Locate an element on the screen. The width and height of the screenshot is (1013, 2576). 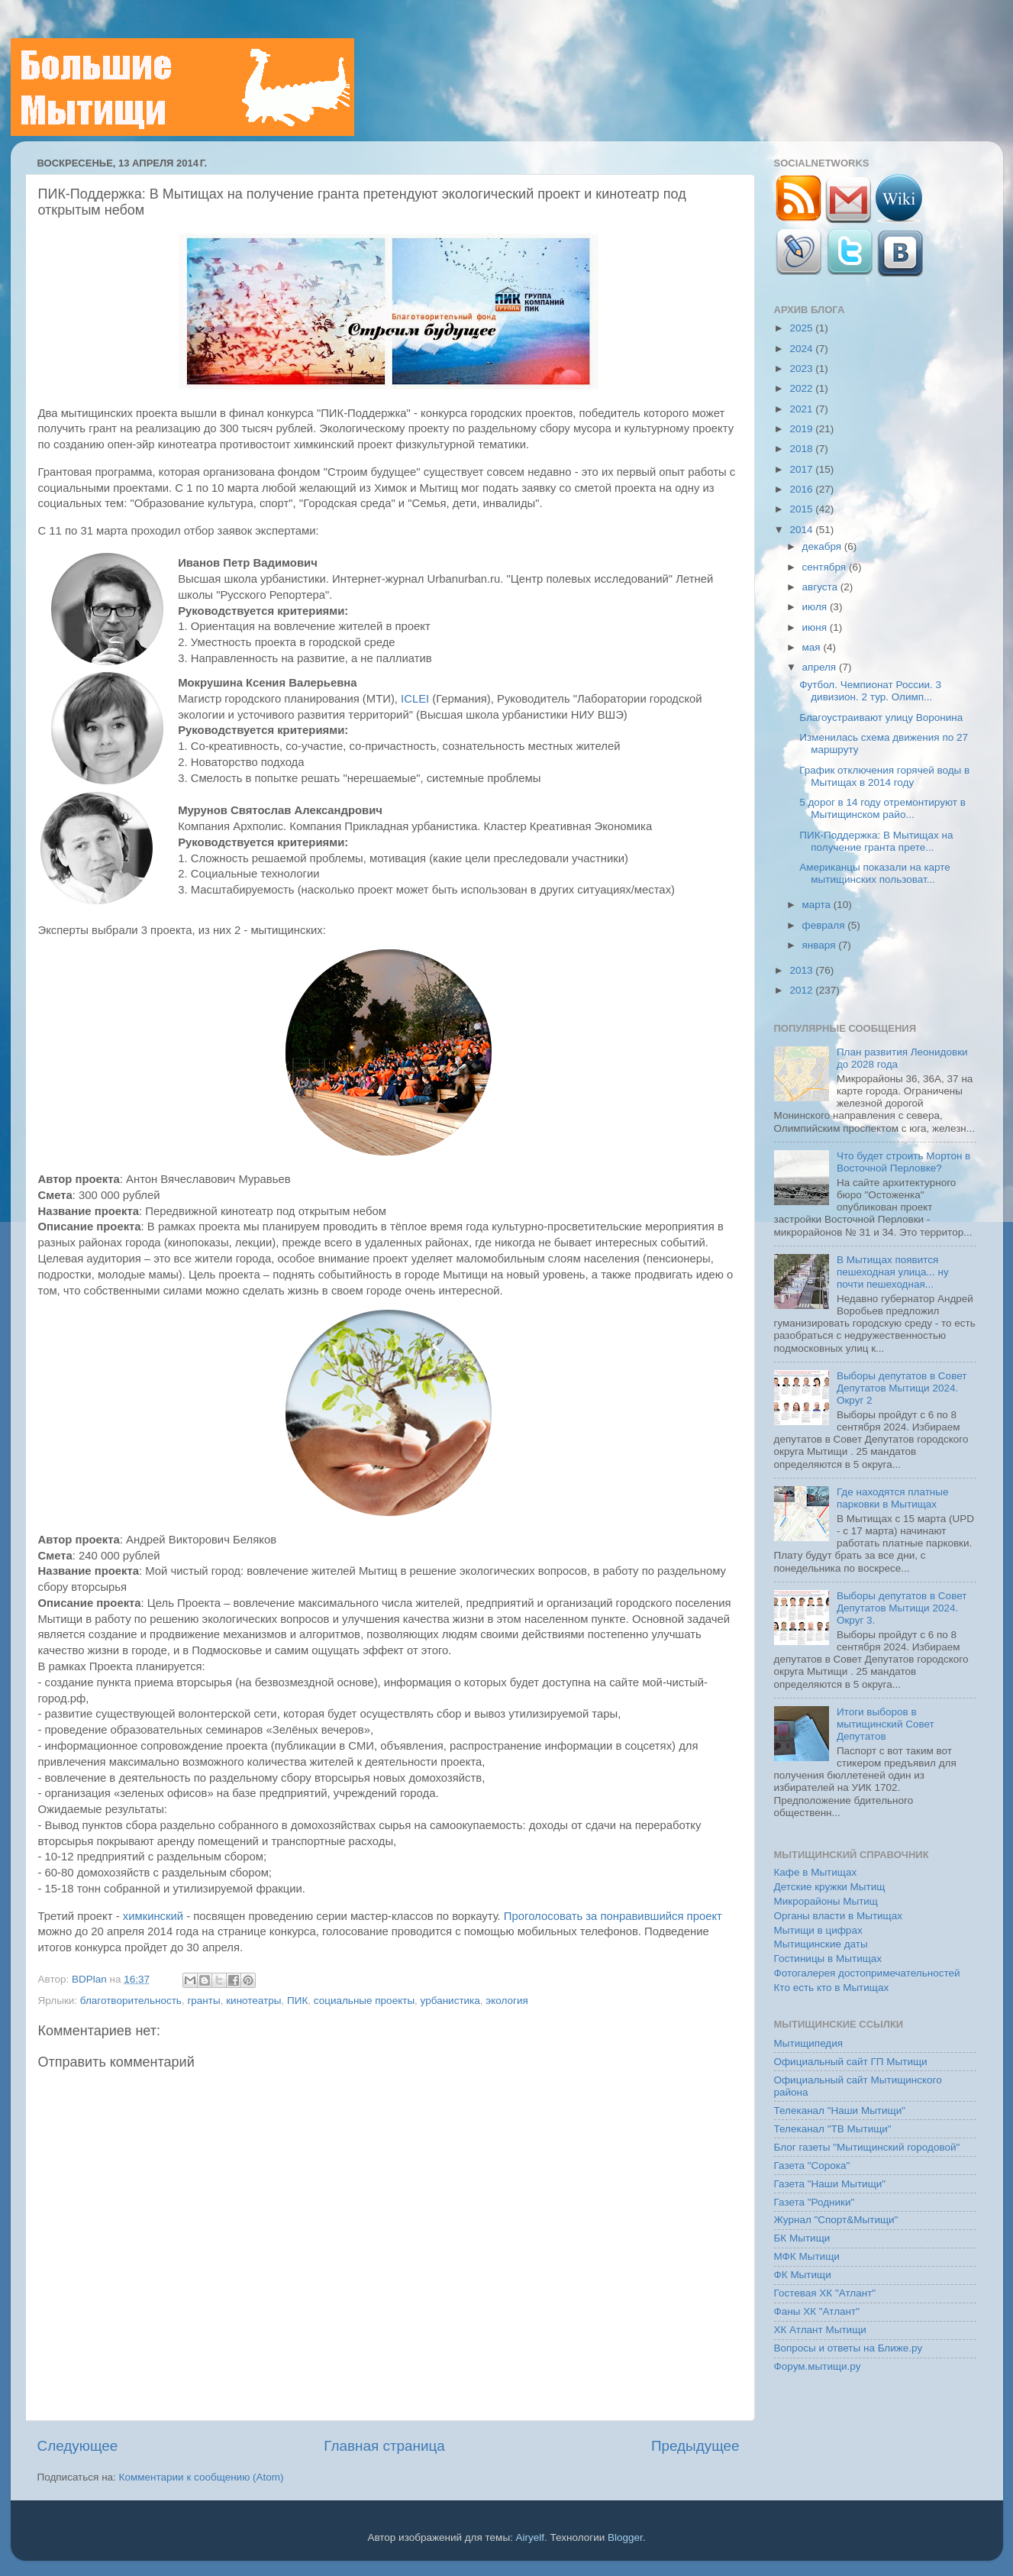
Фотогалерея достопримечательностей is located at coordinates (867, 1973).